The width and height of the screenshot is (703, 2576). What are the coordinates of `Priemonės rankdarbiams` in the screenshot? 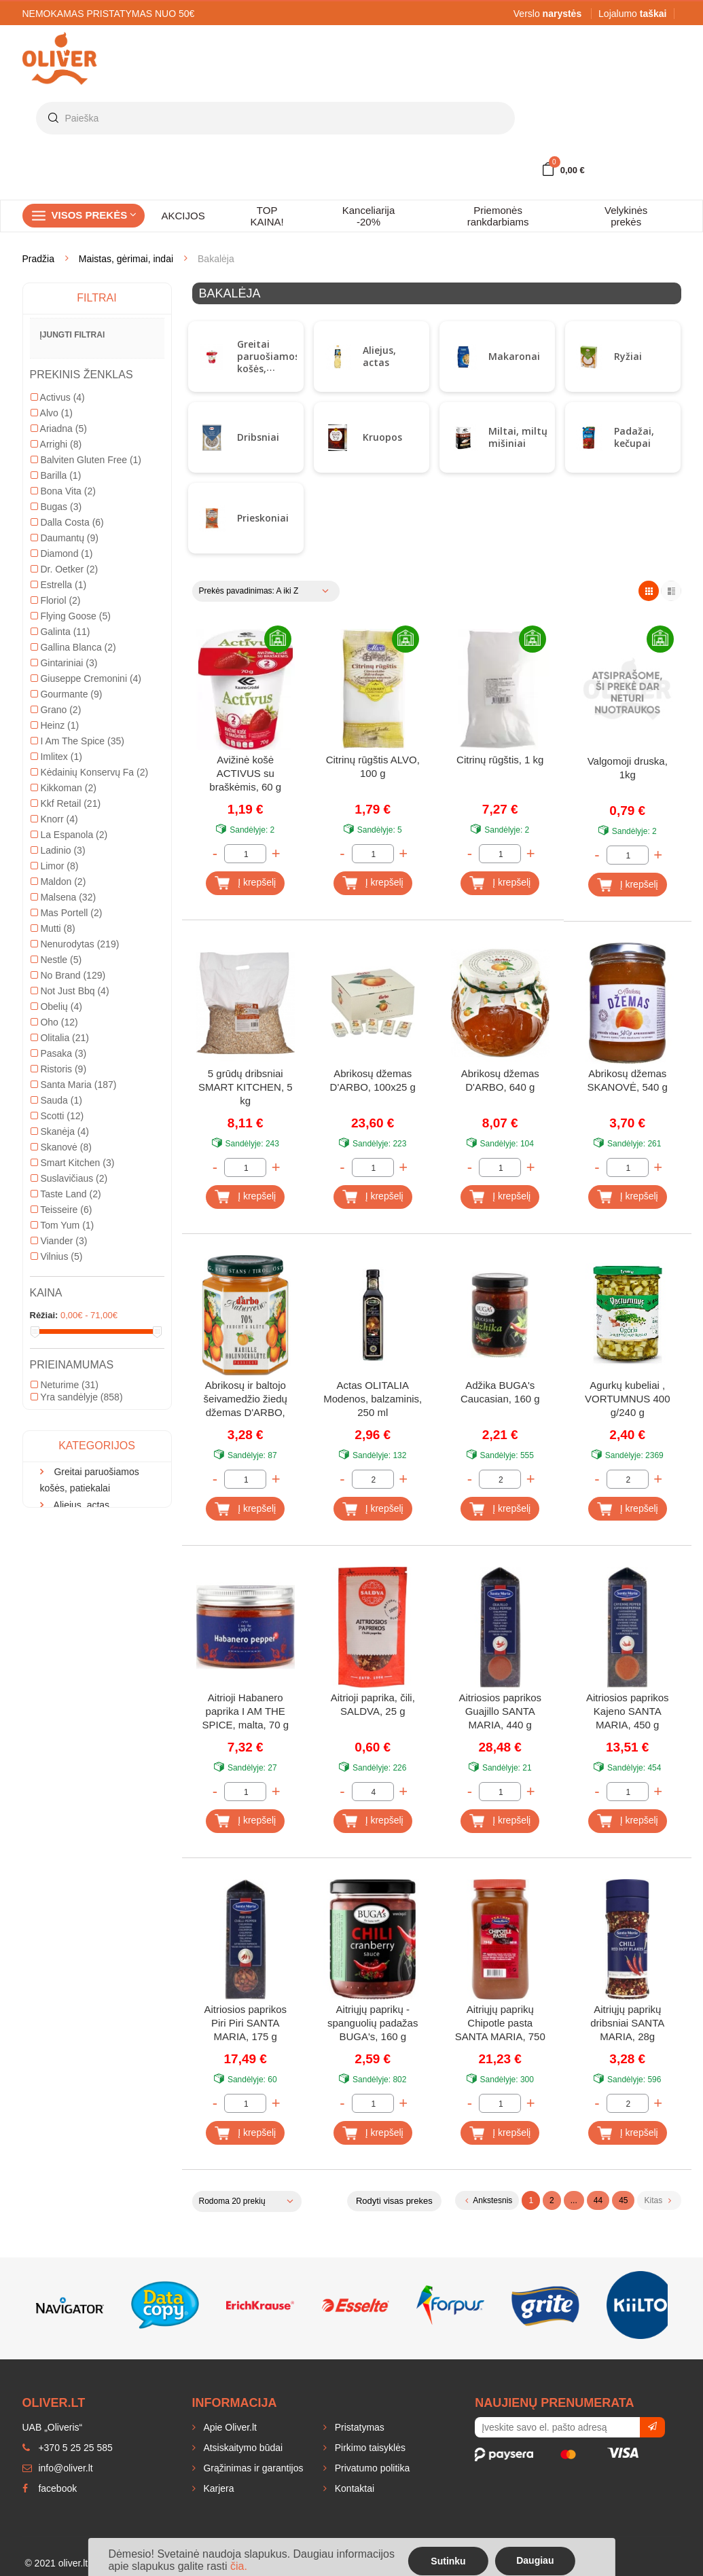 It's located at (498, 216).